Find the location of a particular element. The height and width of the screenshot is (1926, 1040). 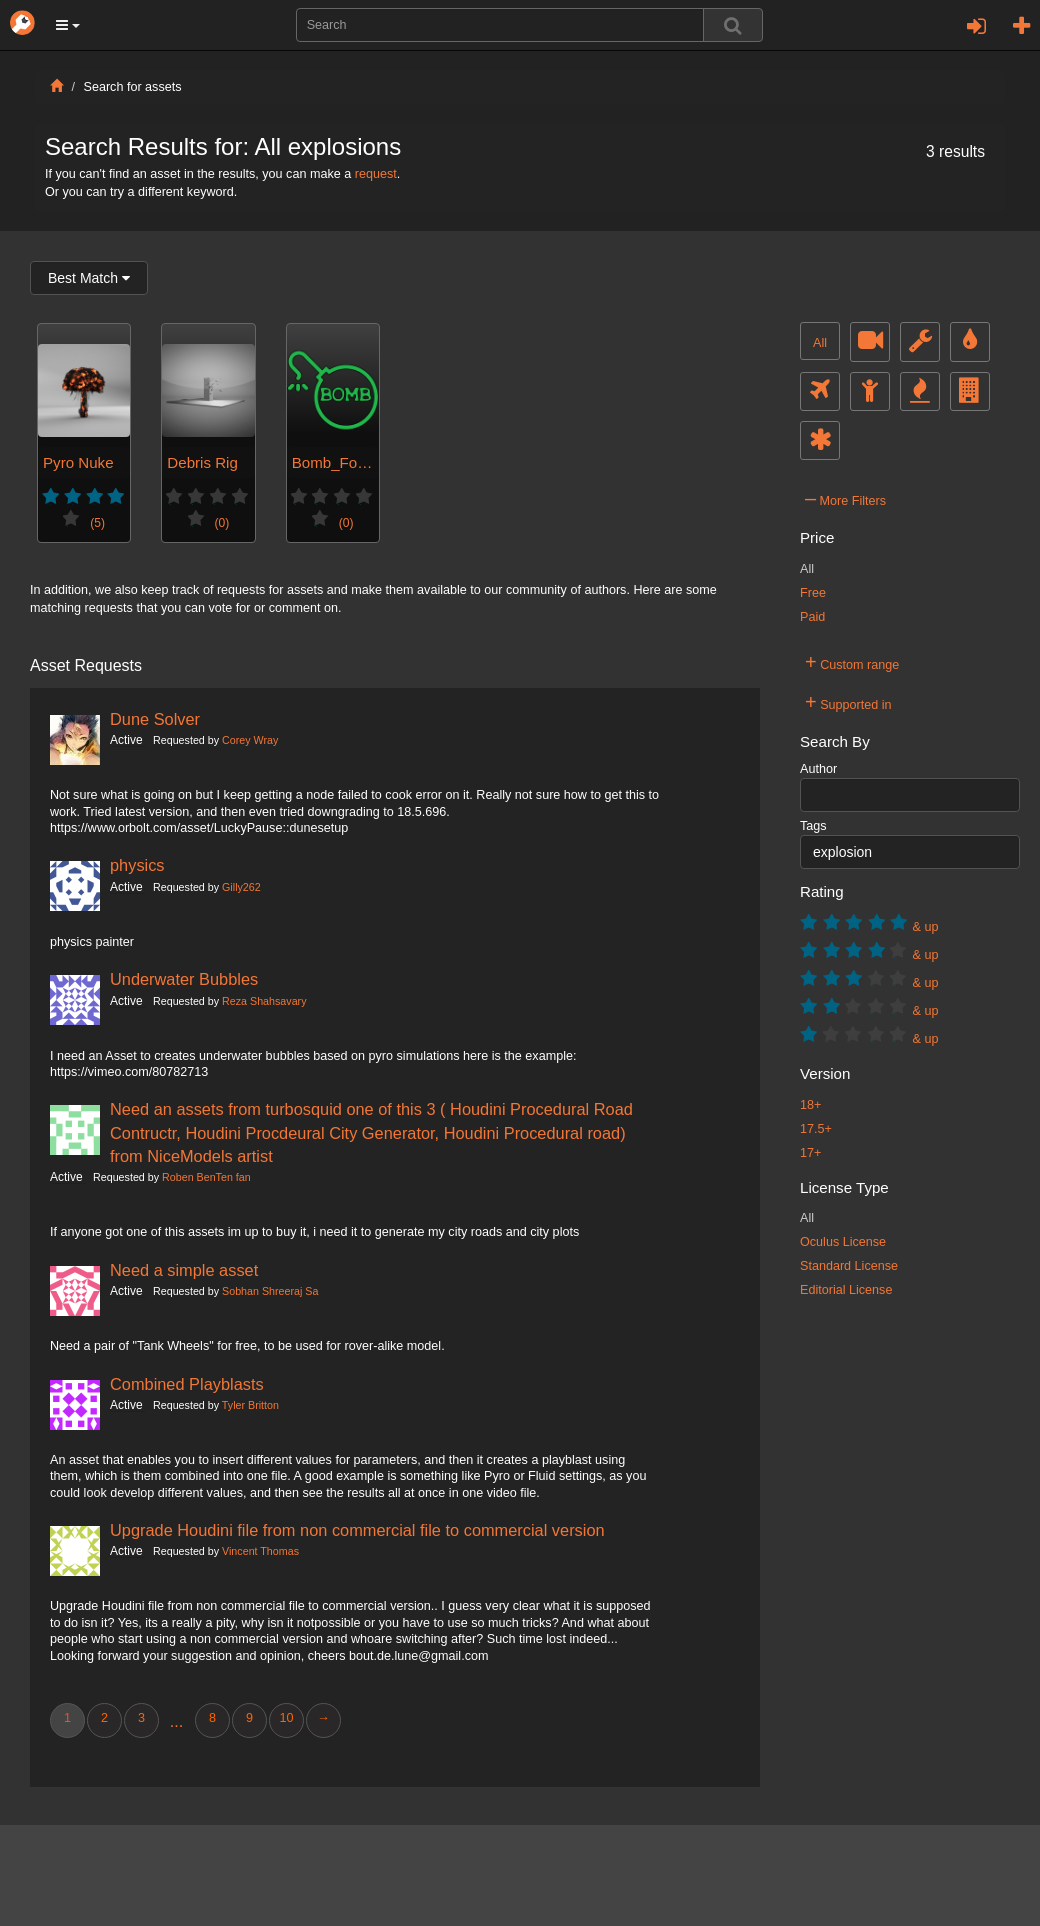

10 is located at coordinates (286, 1718).